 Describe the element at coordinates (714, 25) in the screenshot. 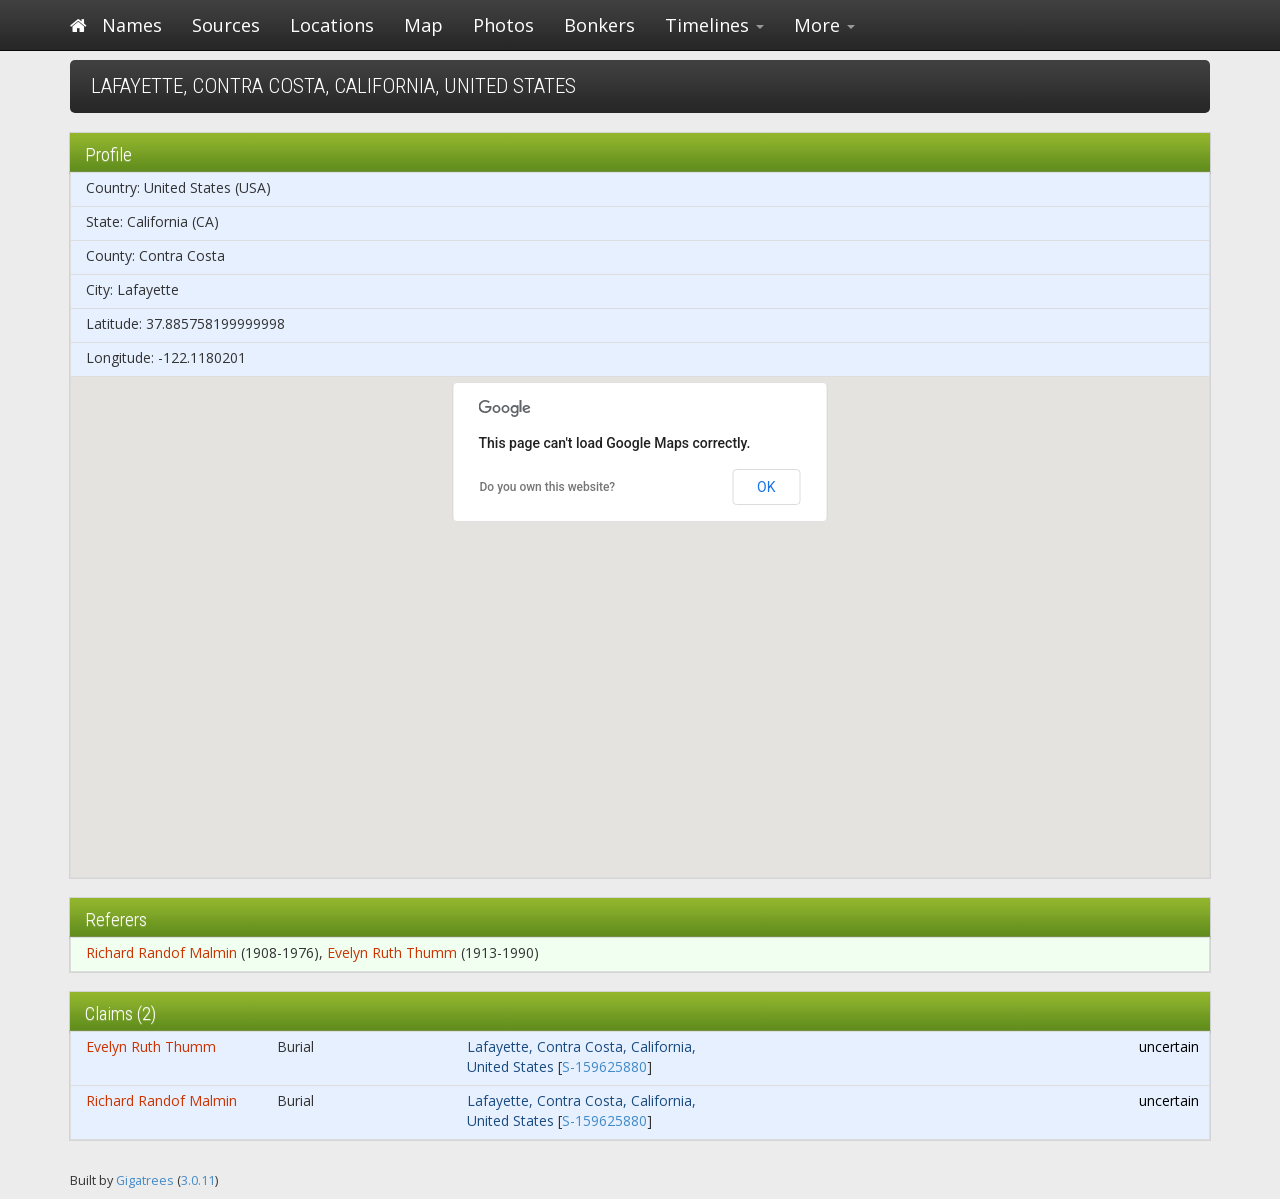

I see `Timelines` at that location.